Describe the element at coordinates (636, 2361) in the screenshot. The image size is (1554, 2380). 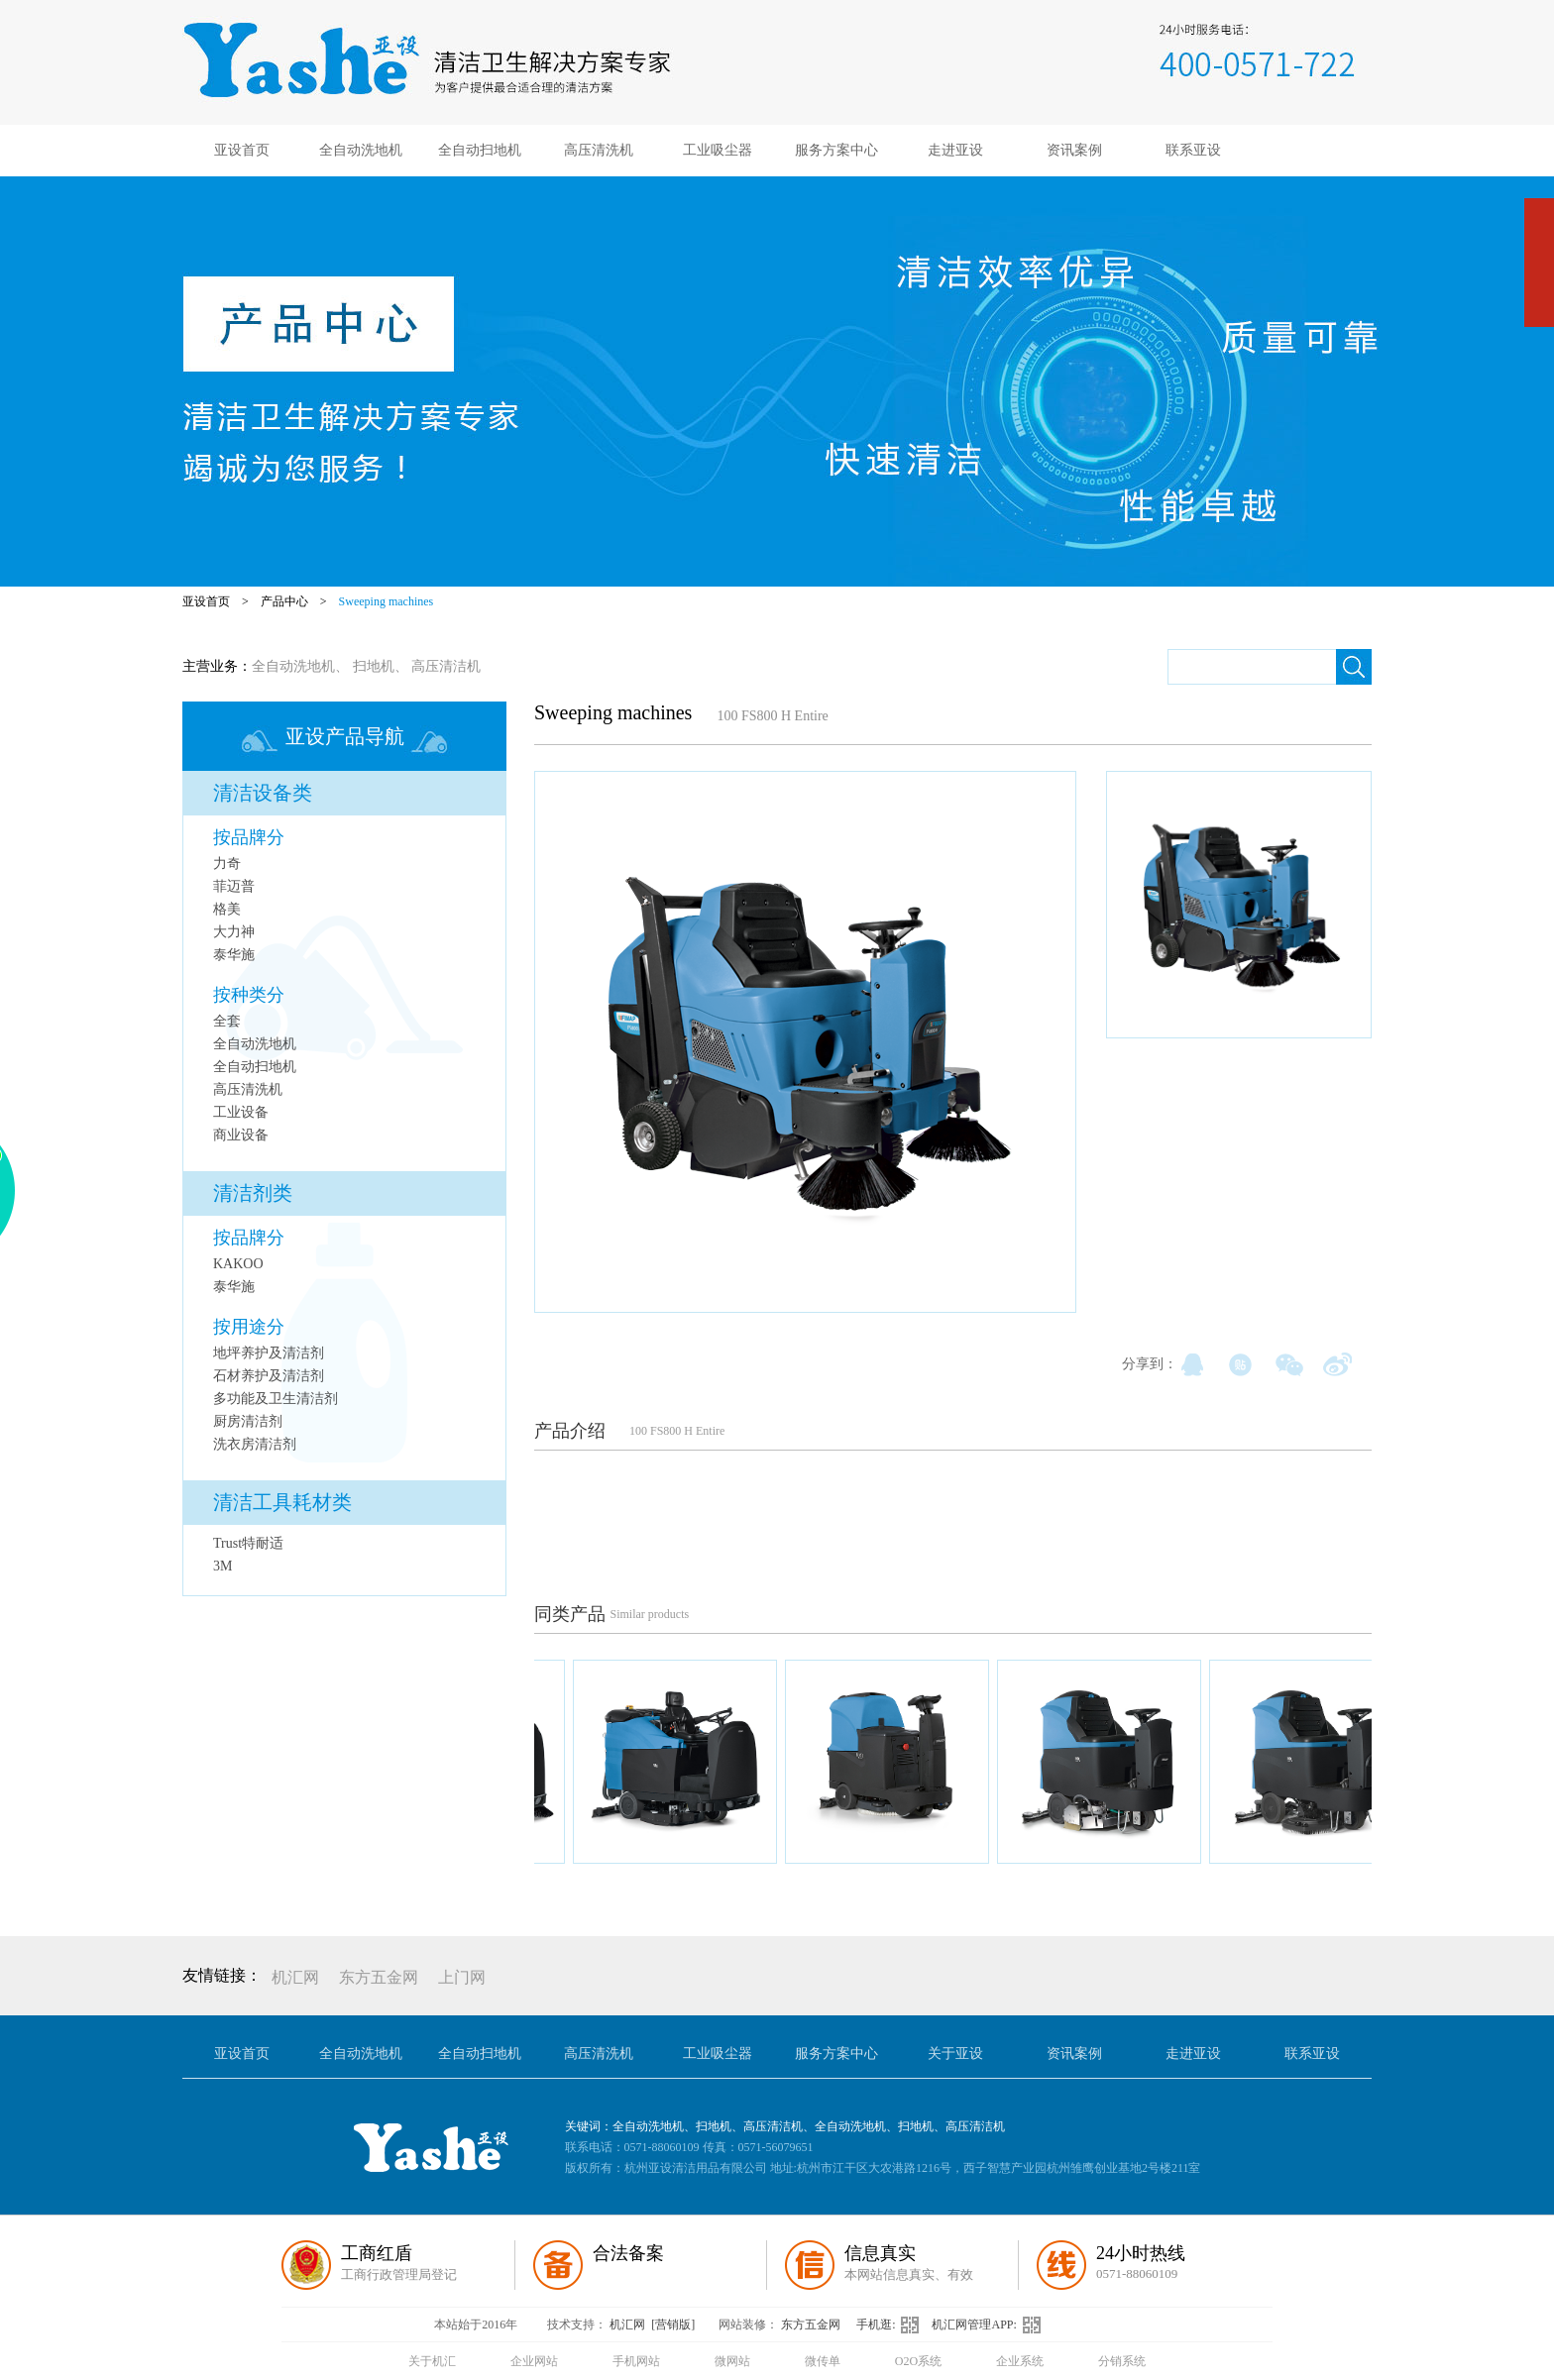
I see `手机网站` at that location.